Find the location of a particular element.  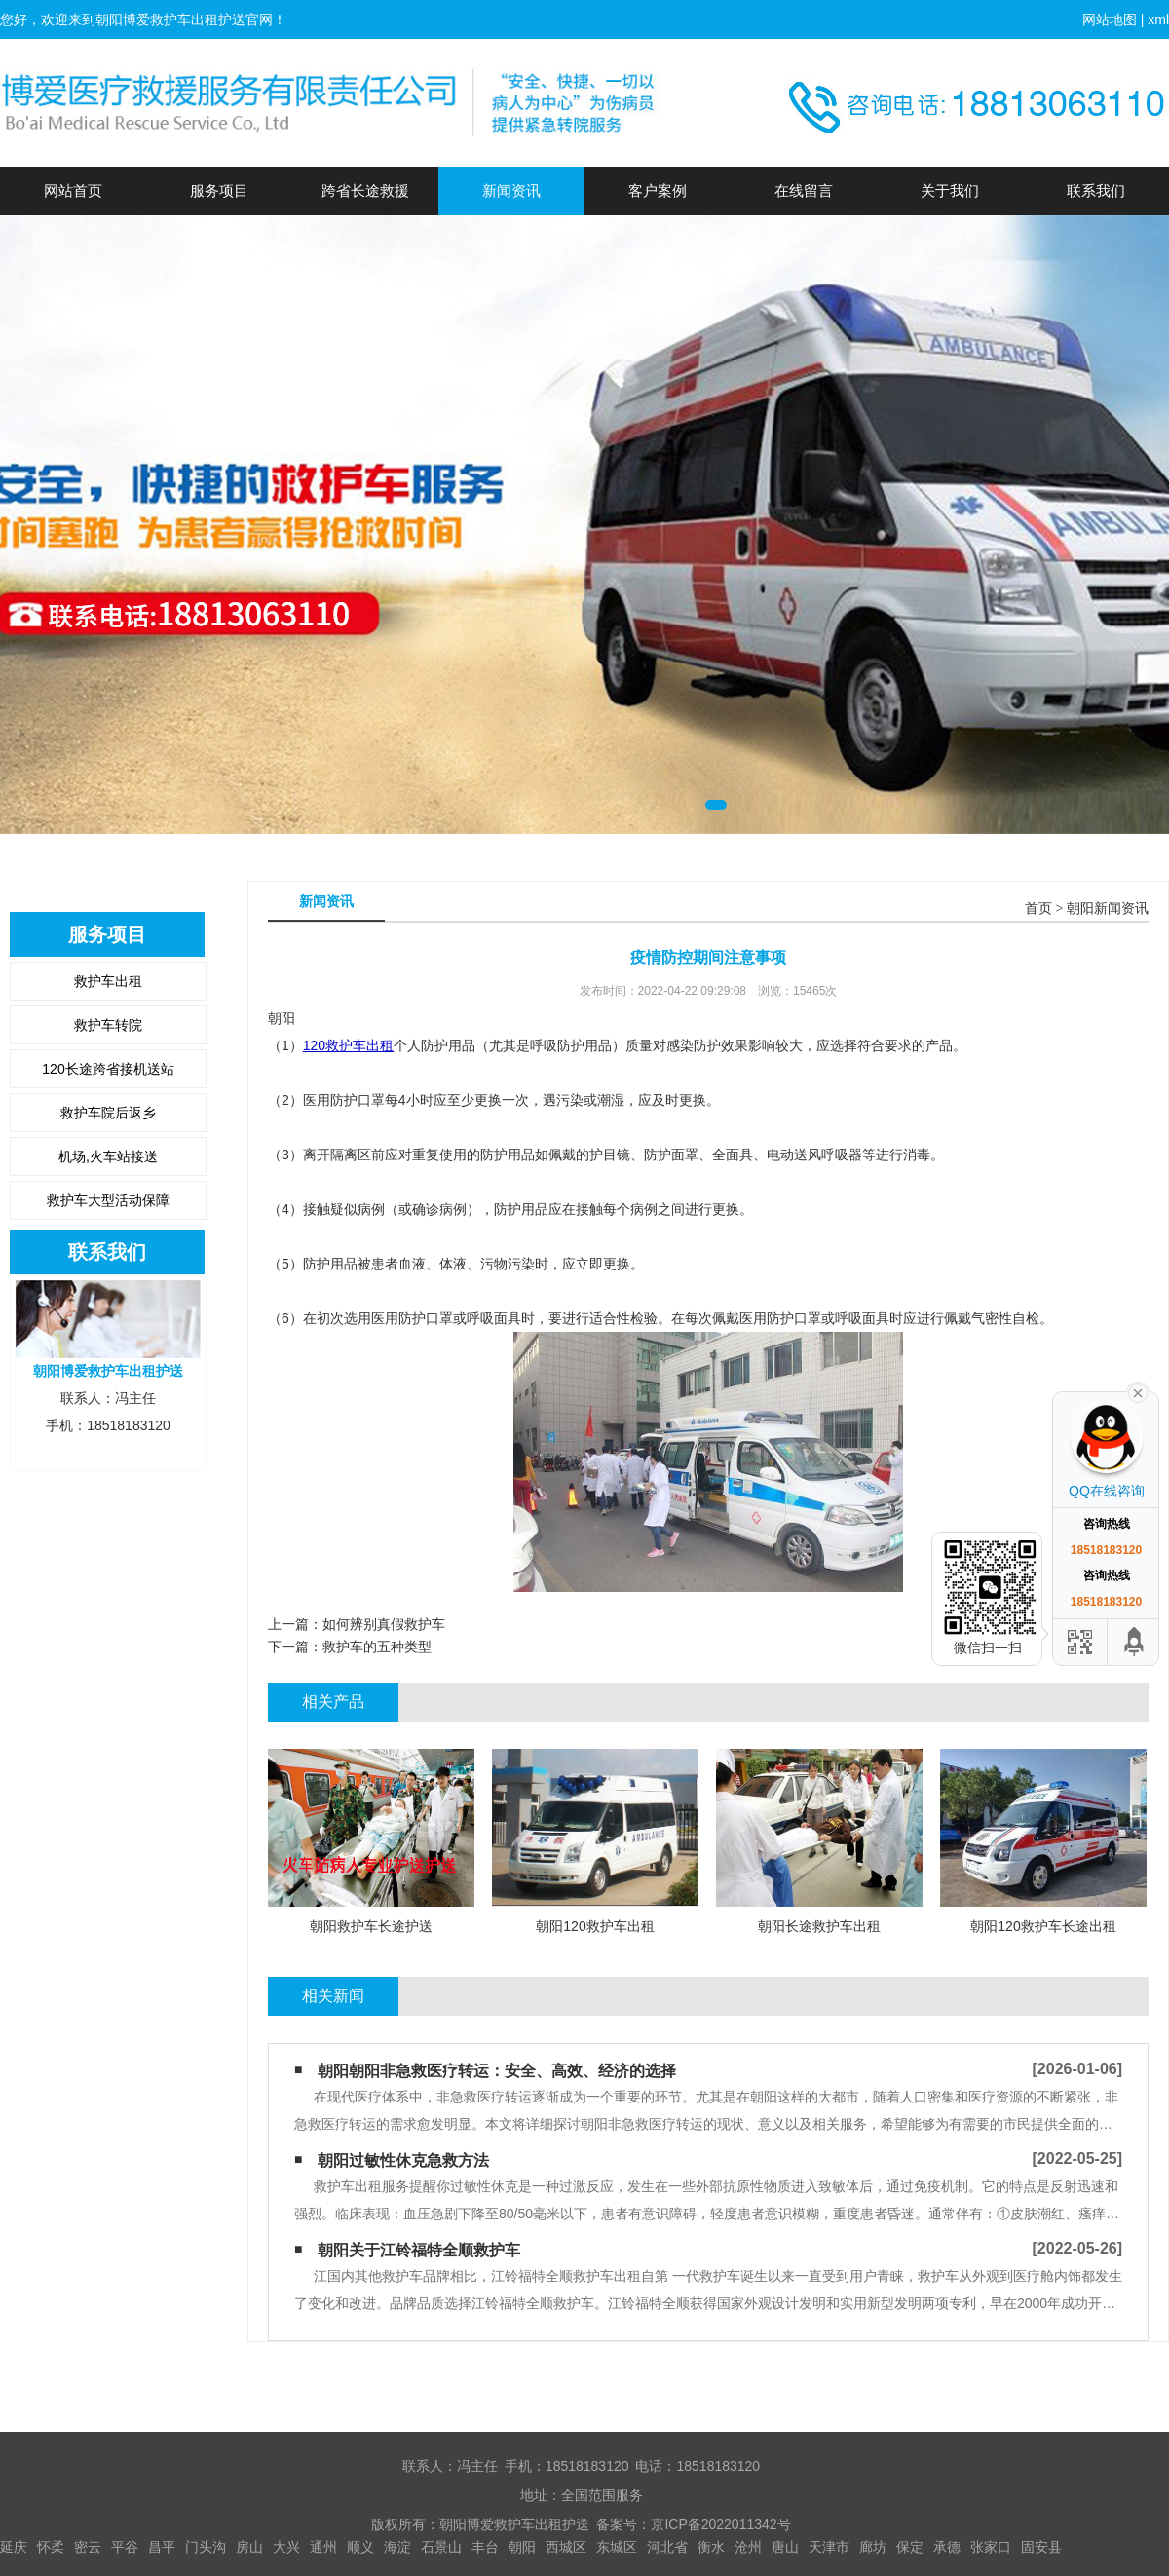

救护车的五种类型 is located at coordinates (377, 1646).